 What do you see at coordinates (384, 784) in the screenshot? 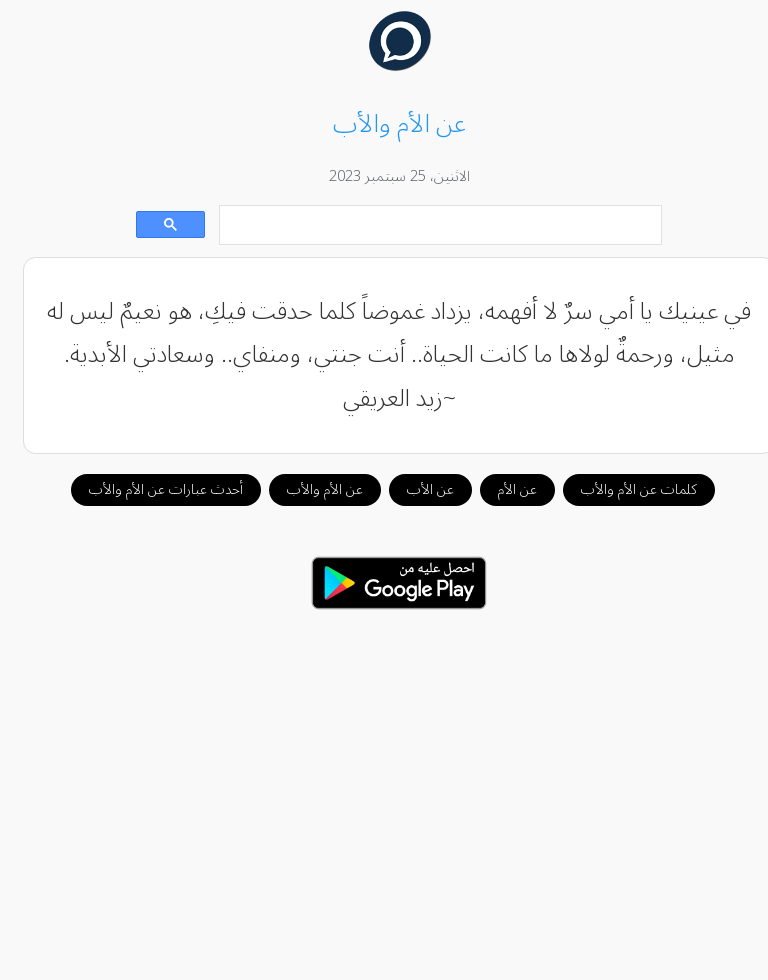
I see `[Advertisement]` at bounding box center [384, 784].